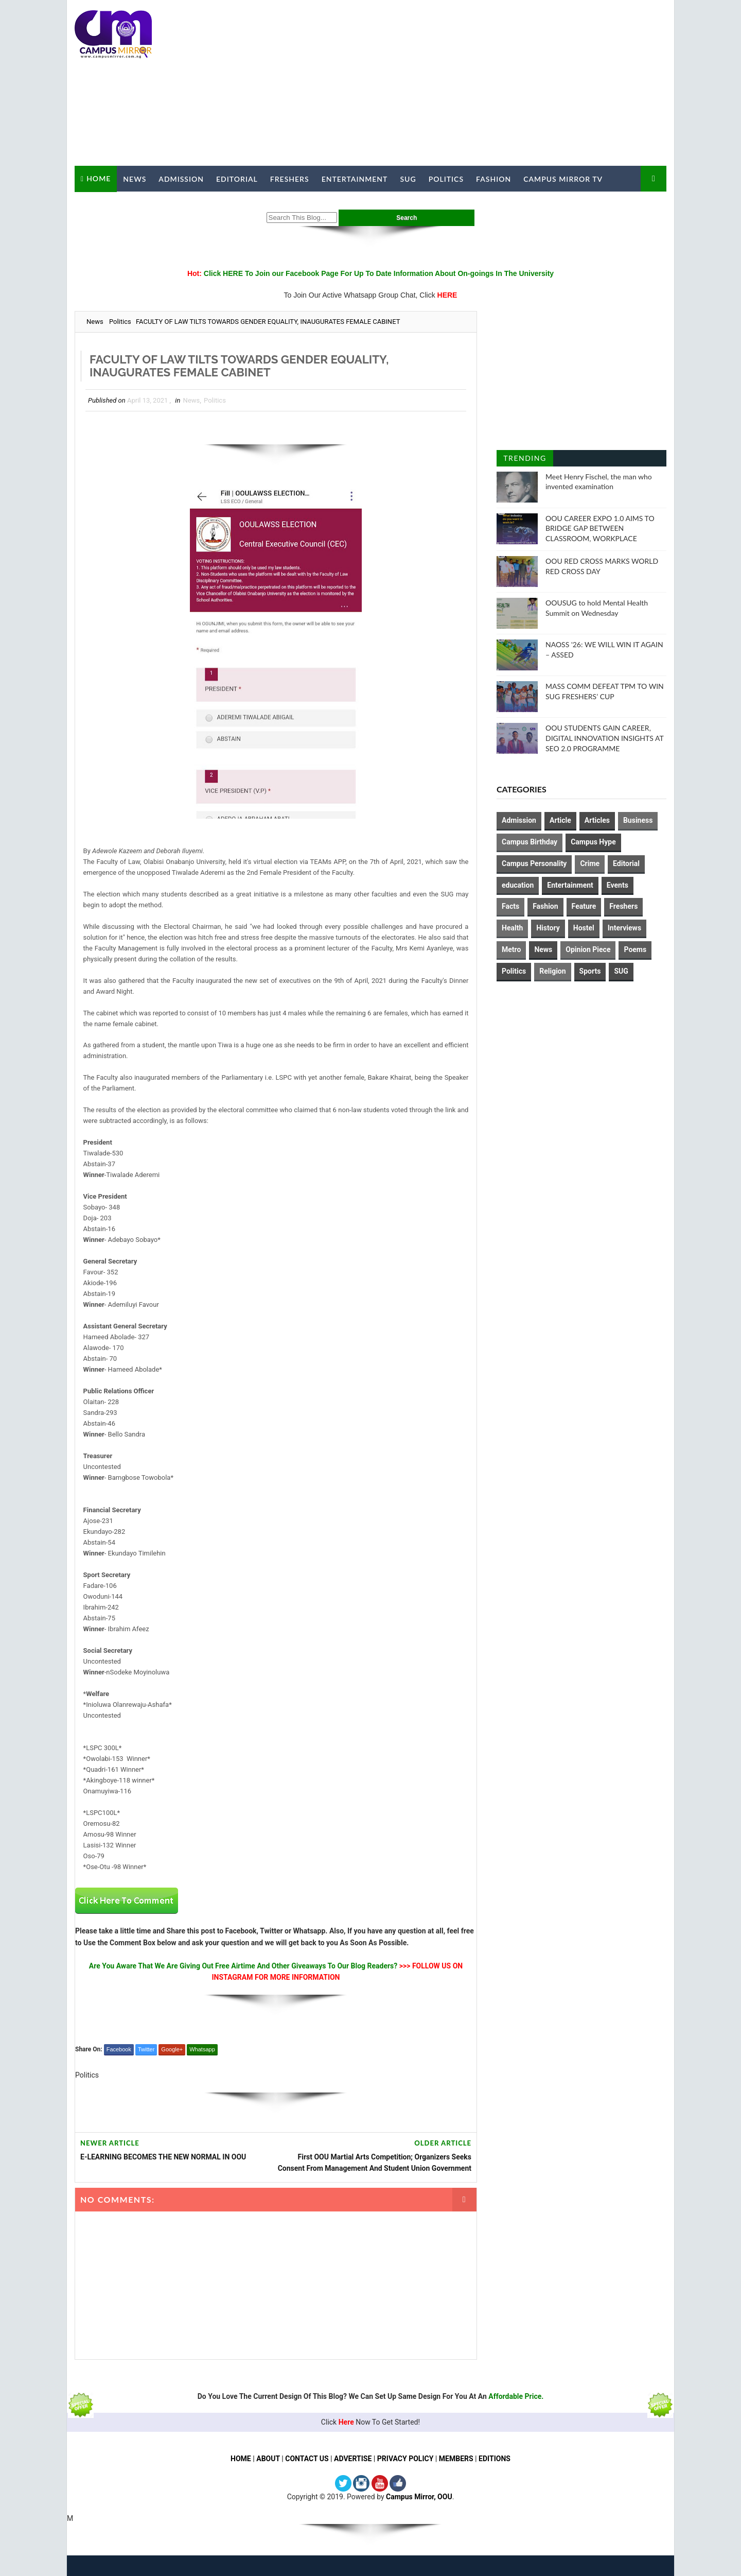 The width and height of the screenshot is (741, 2576). Describe the element at coordinates (134, 179) in the screenshot. I see `News` at that location.